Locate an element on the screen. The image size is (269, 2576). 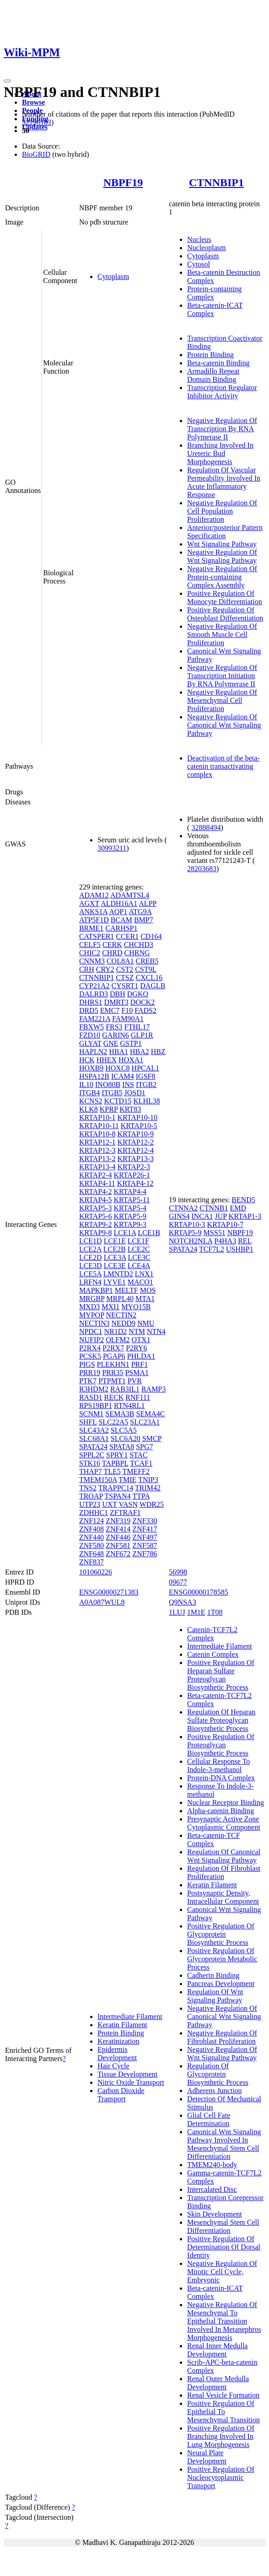
Positive Regulation Of Heparan Sulfate Proteoglycan Biosynthetic Process is located at coordinates (220, 1675).